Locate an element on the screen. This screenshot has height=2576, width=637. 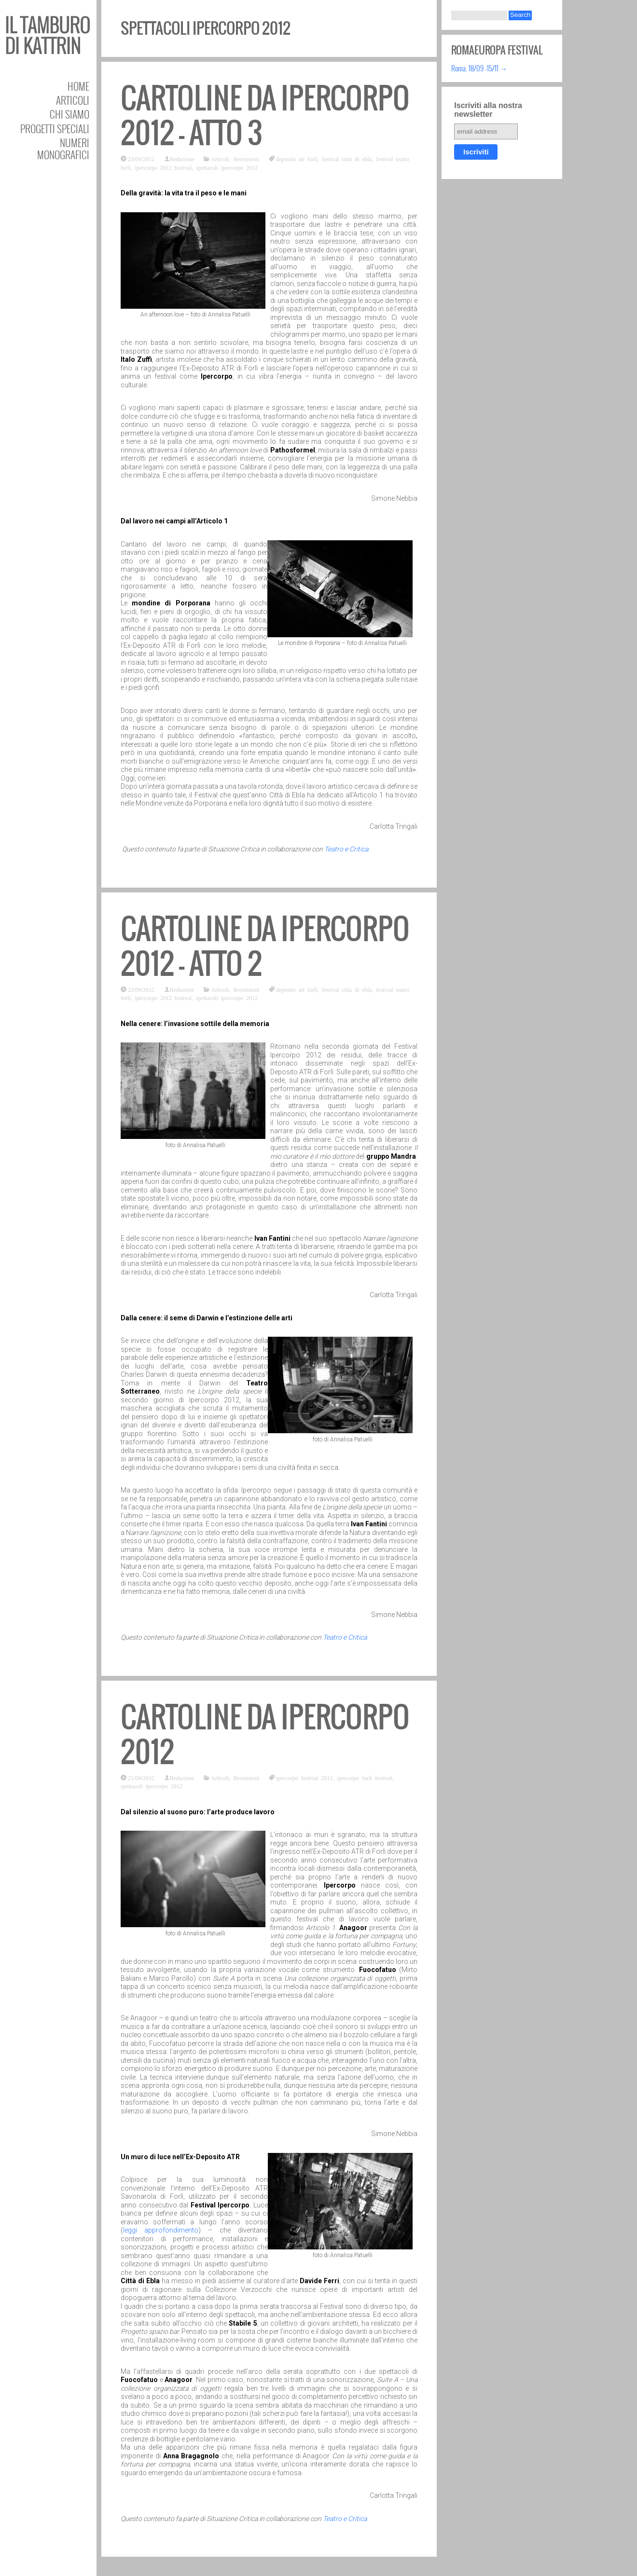
leggi approfondimento is located at coordinates (160, 2230).